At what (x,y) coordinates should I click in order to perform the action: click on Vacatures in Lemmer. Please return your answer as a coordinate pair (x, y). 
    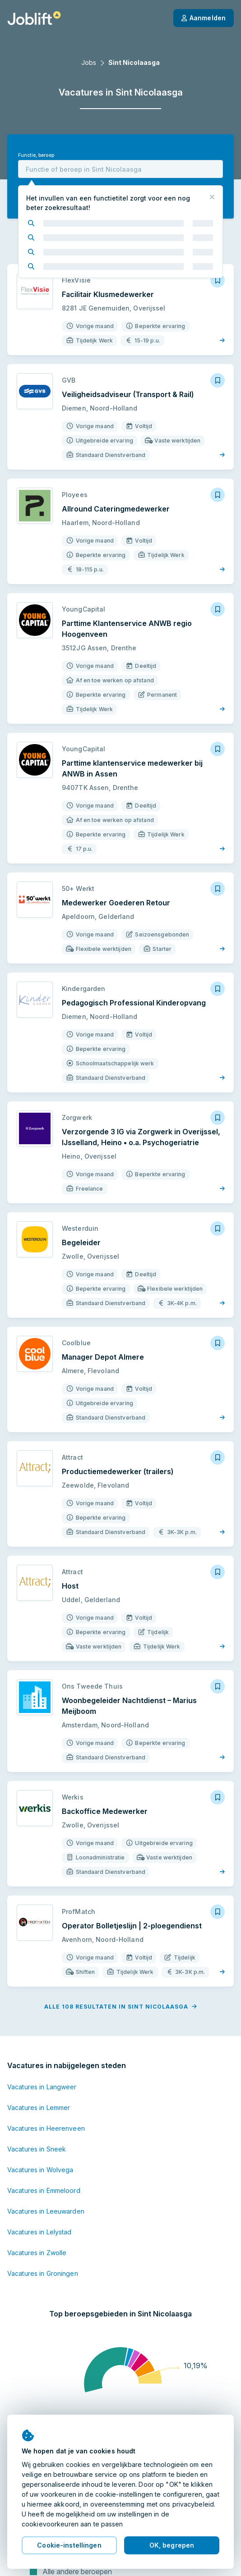
    Looking at the image, I should click on (38, 2107).